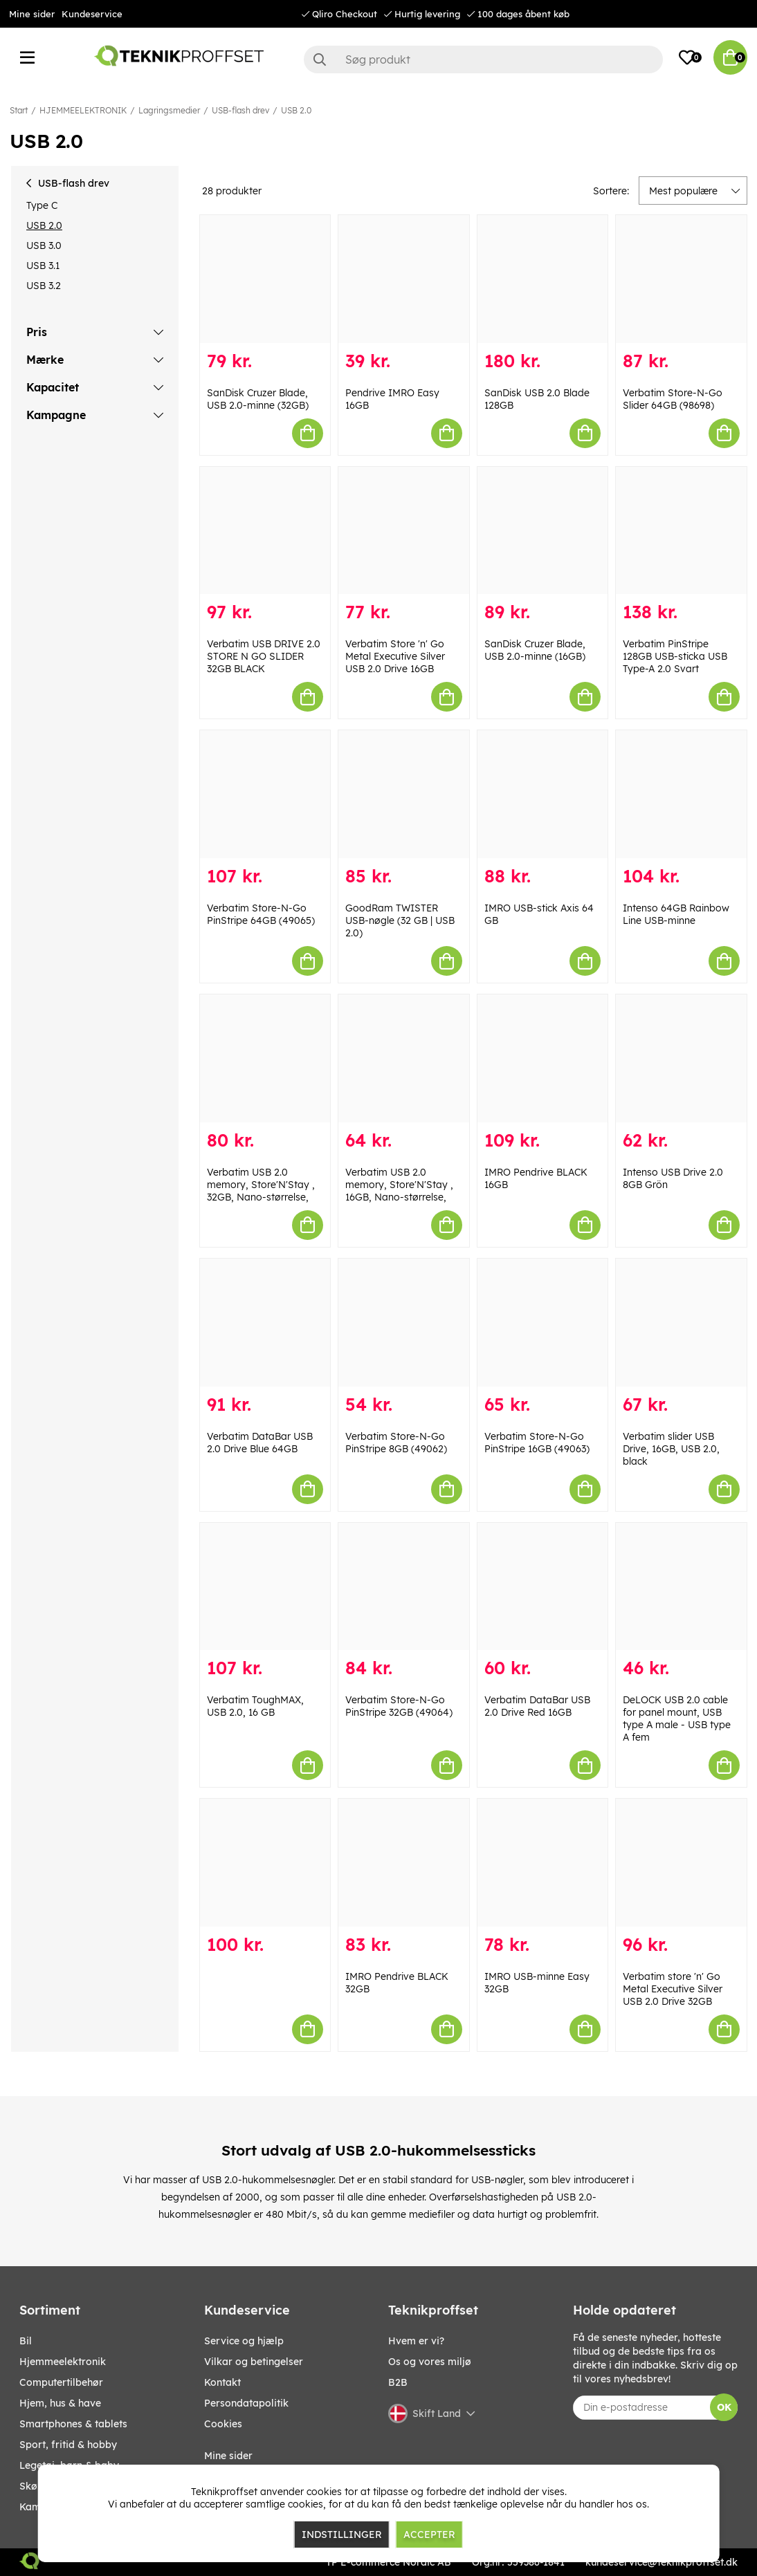 The width and height of the screenshot is (757, 2576). I want to click on [Verbatim USB 2.0 memory, Store], so click(265, 1058).